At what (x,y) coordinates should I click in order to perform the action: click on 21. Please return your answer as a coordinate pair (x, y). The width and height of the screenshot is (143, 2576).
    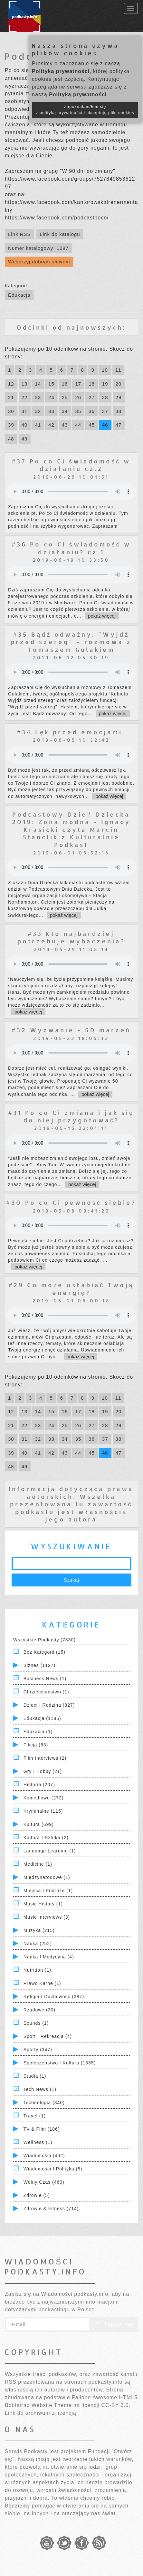
    Looking at the image, I should click on (11, 397).